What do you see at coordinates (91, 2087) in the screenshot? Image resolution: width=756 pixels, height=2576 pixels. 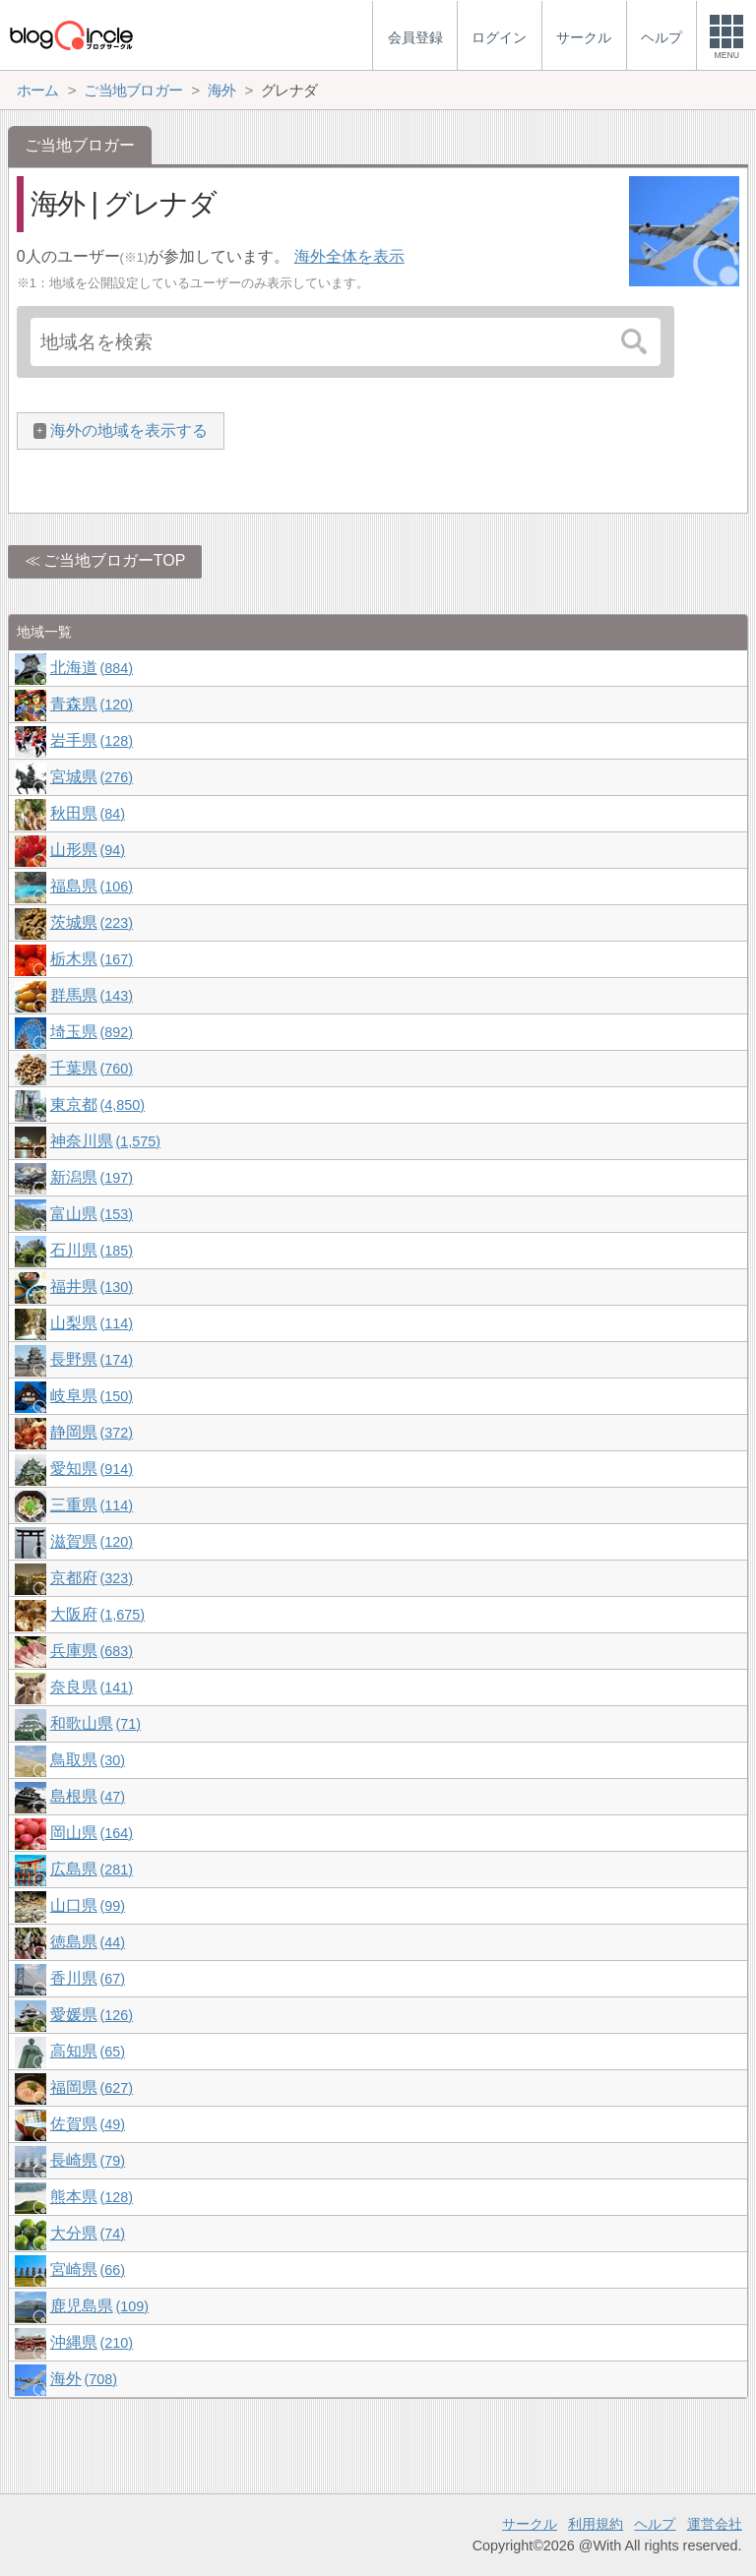 I see `福岡県` at bounding box center [91, 2087].